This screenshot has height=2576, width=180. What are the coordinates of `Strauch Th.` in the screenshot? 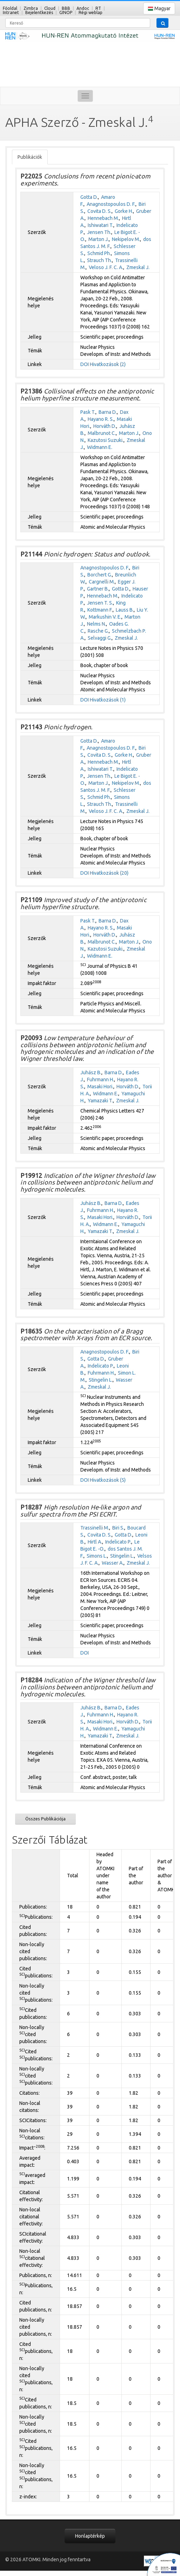 It's located at (99, 260).